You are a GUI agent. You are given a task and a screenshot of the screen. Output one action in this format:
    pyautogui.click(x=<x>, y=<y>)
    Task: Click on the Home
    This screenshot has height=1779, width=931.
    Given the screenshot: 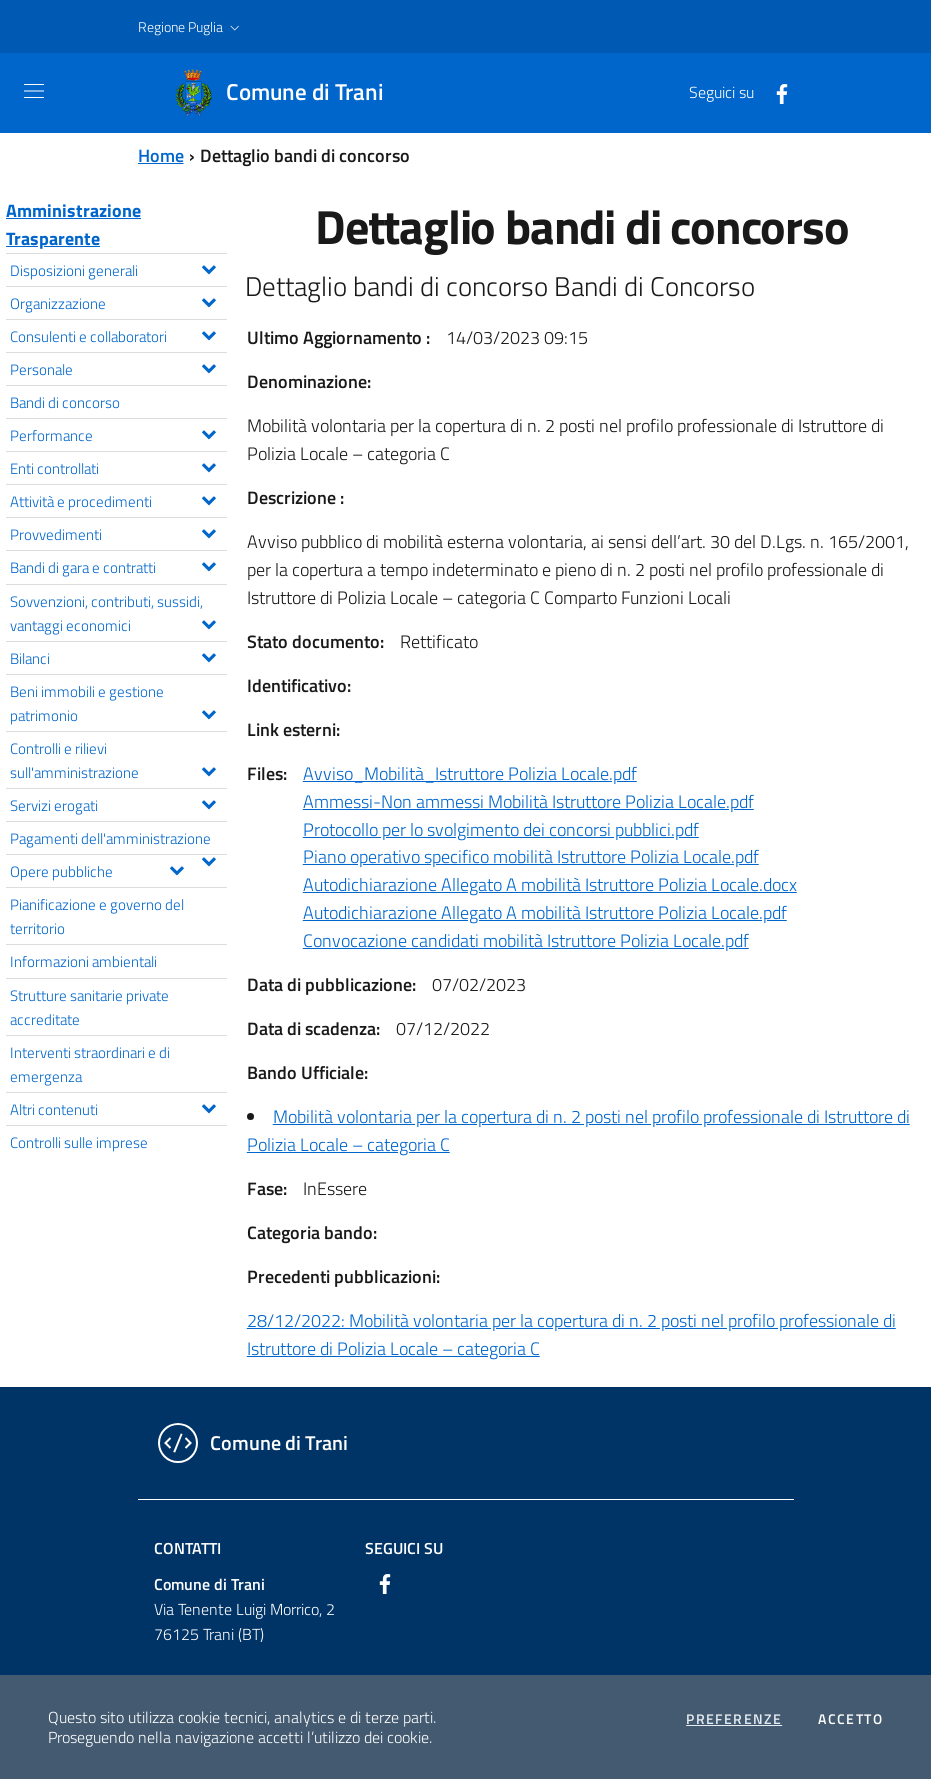 What is the action you would take?
    pyautogui.click(x=161, y=155)
    